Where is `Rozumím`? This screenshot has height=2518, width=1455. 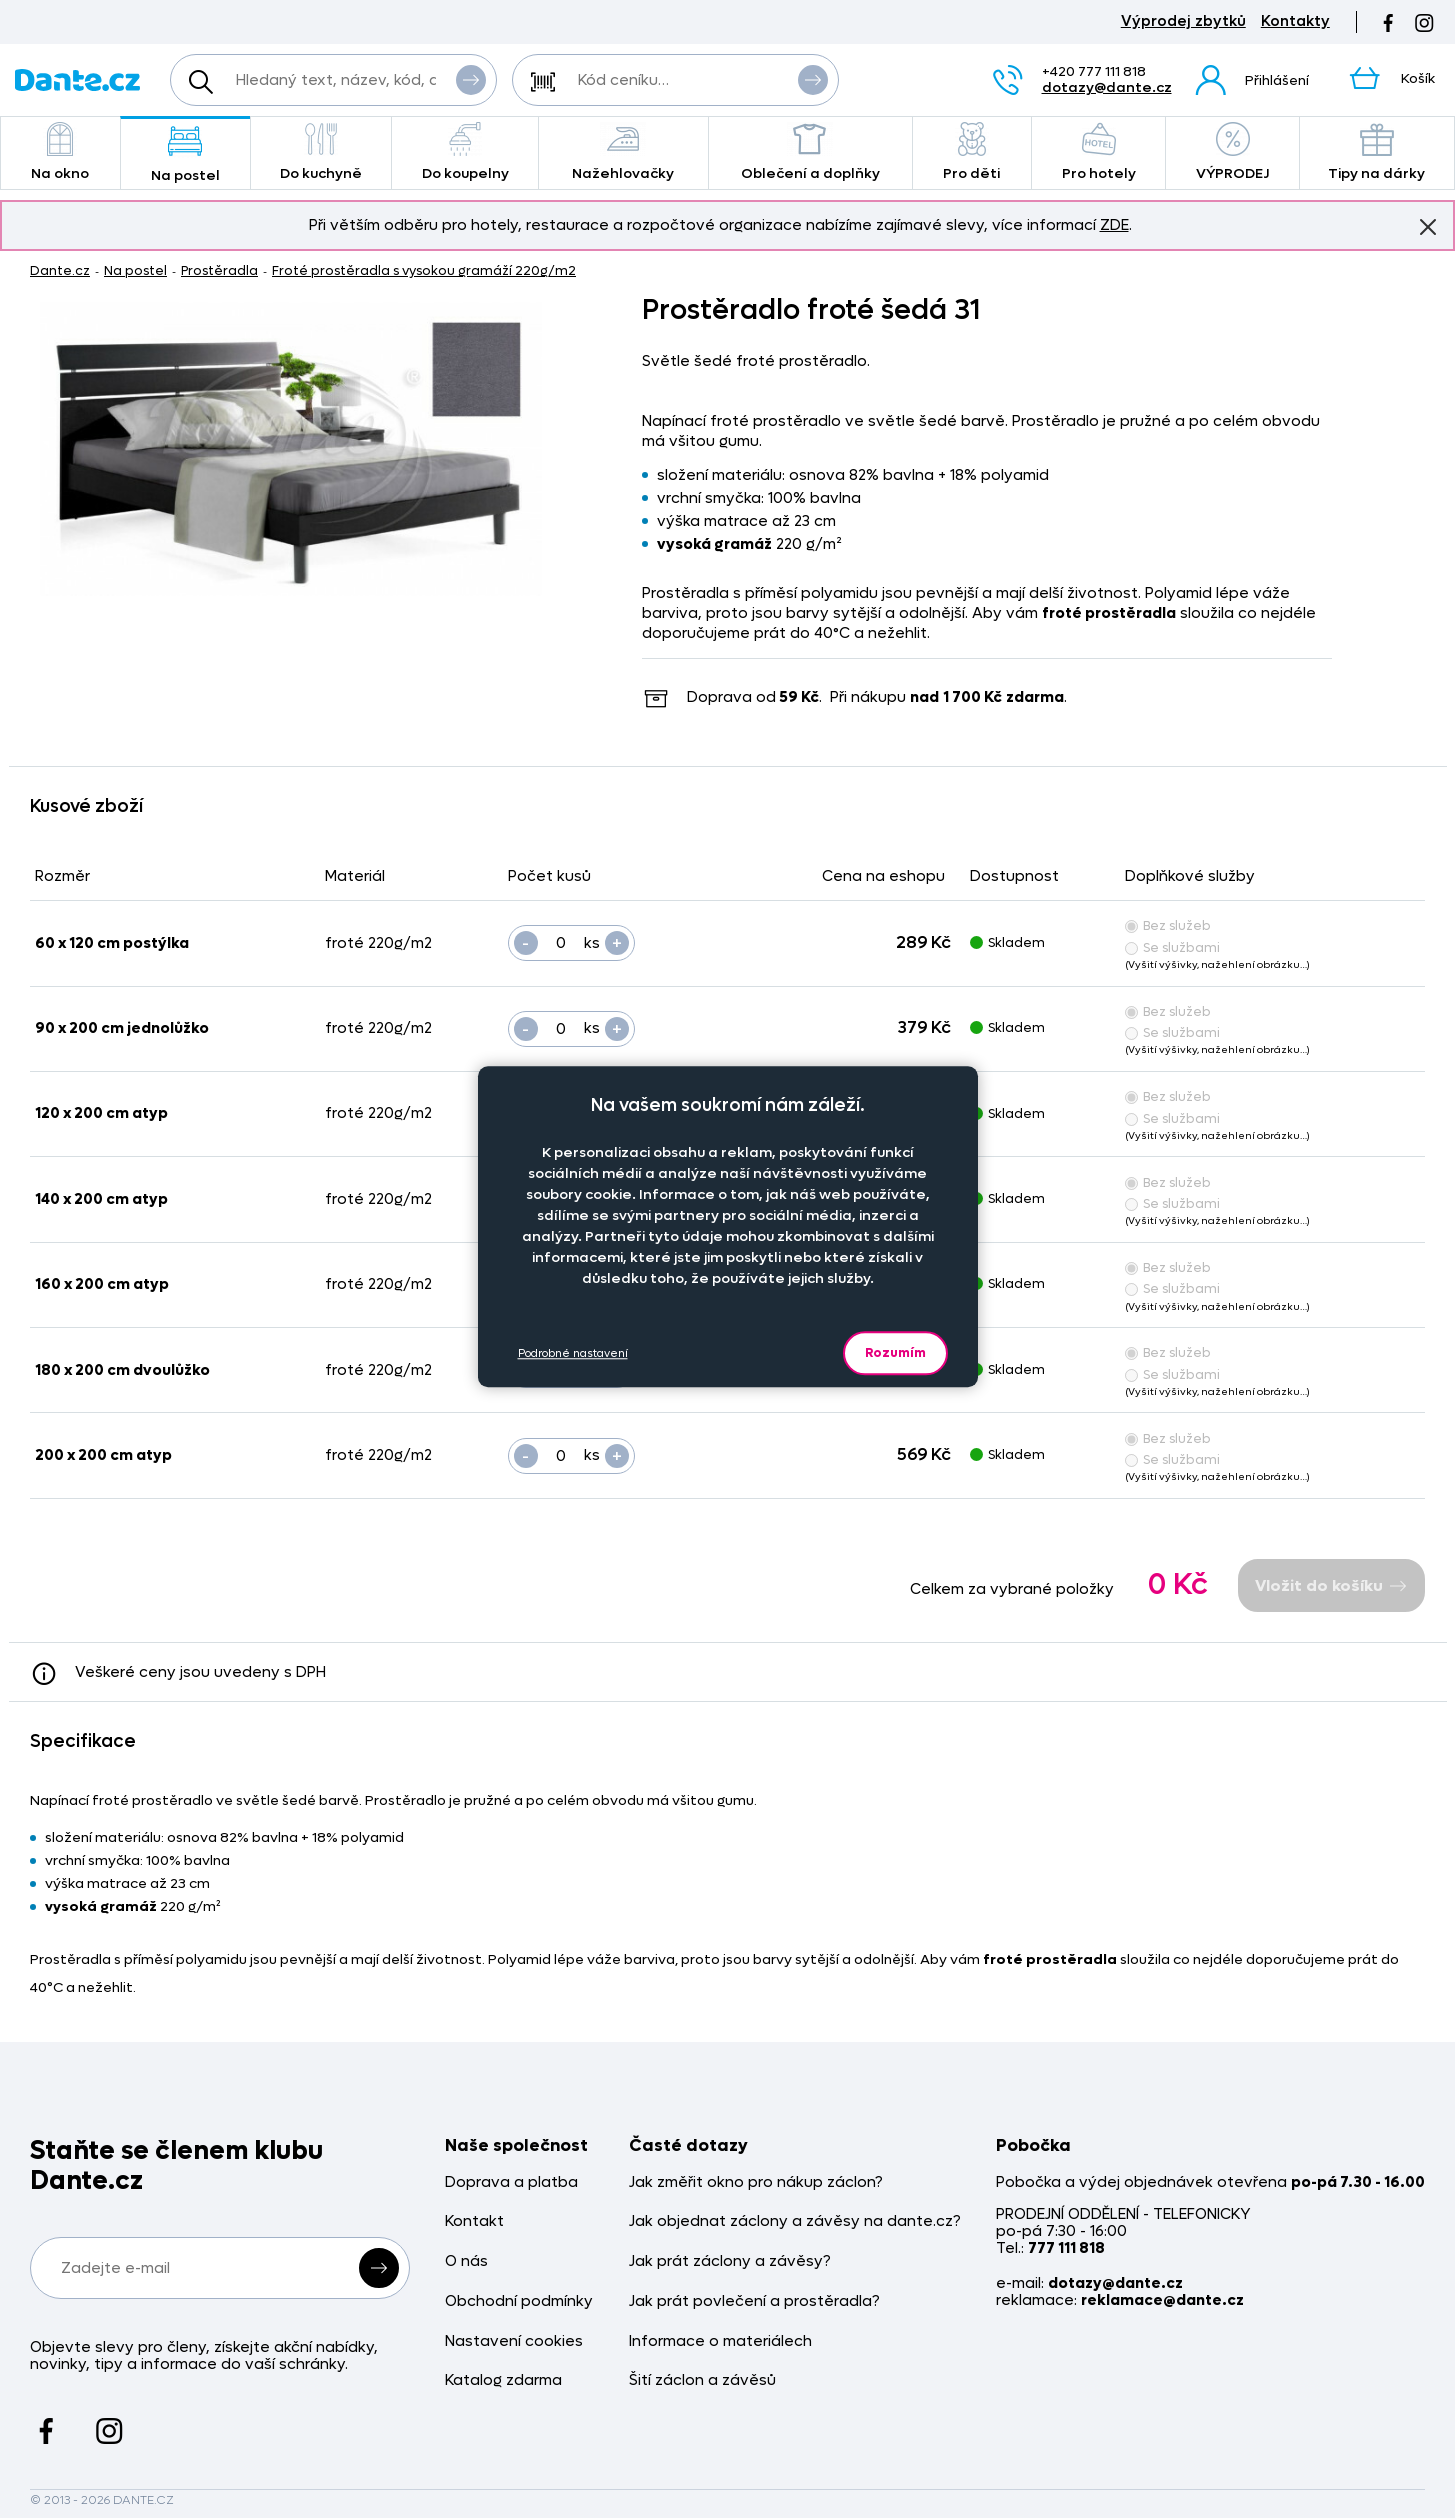 Rozumím is located at coordinates (895, 1352).